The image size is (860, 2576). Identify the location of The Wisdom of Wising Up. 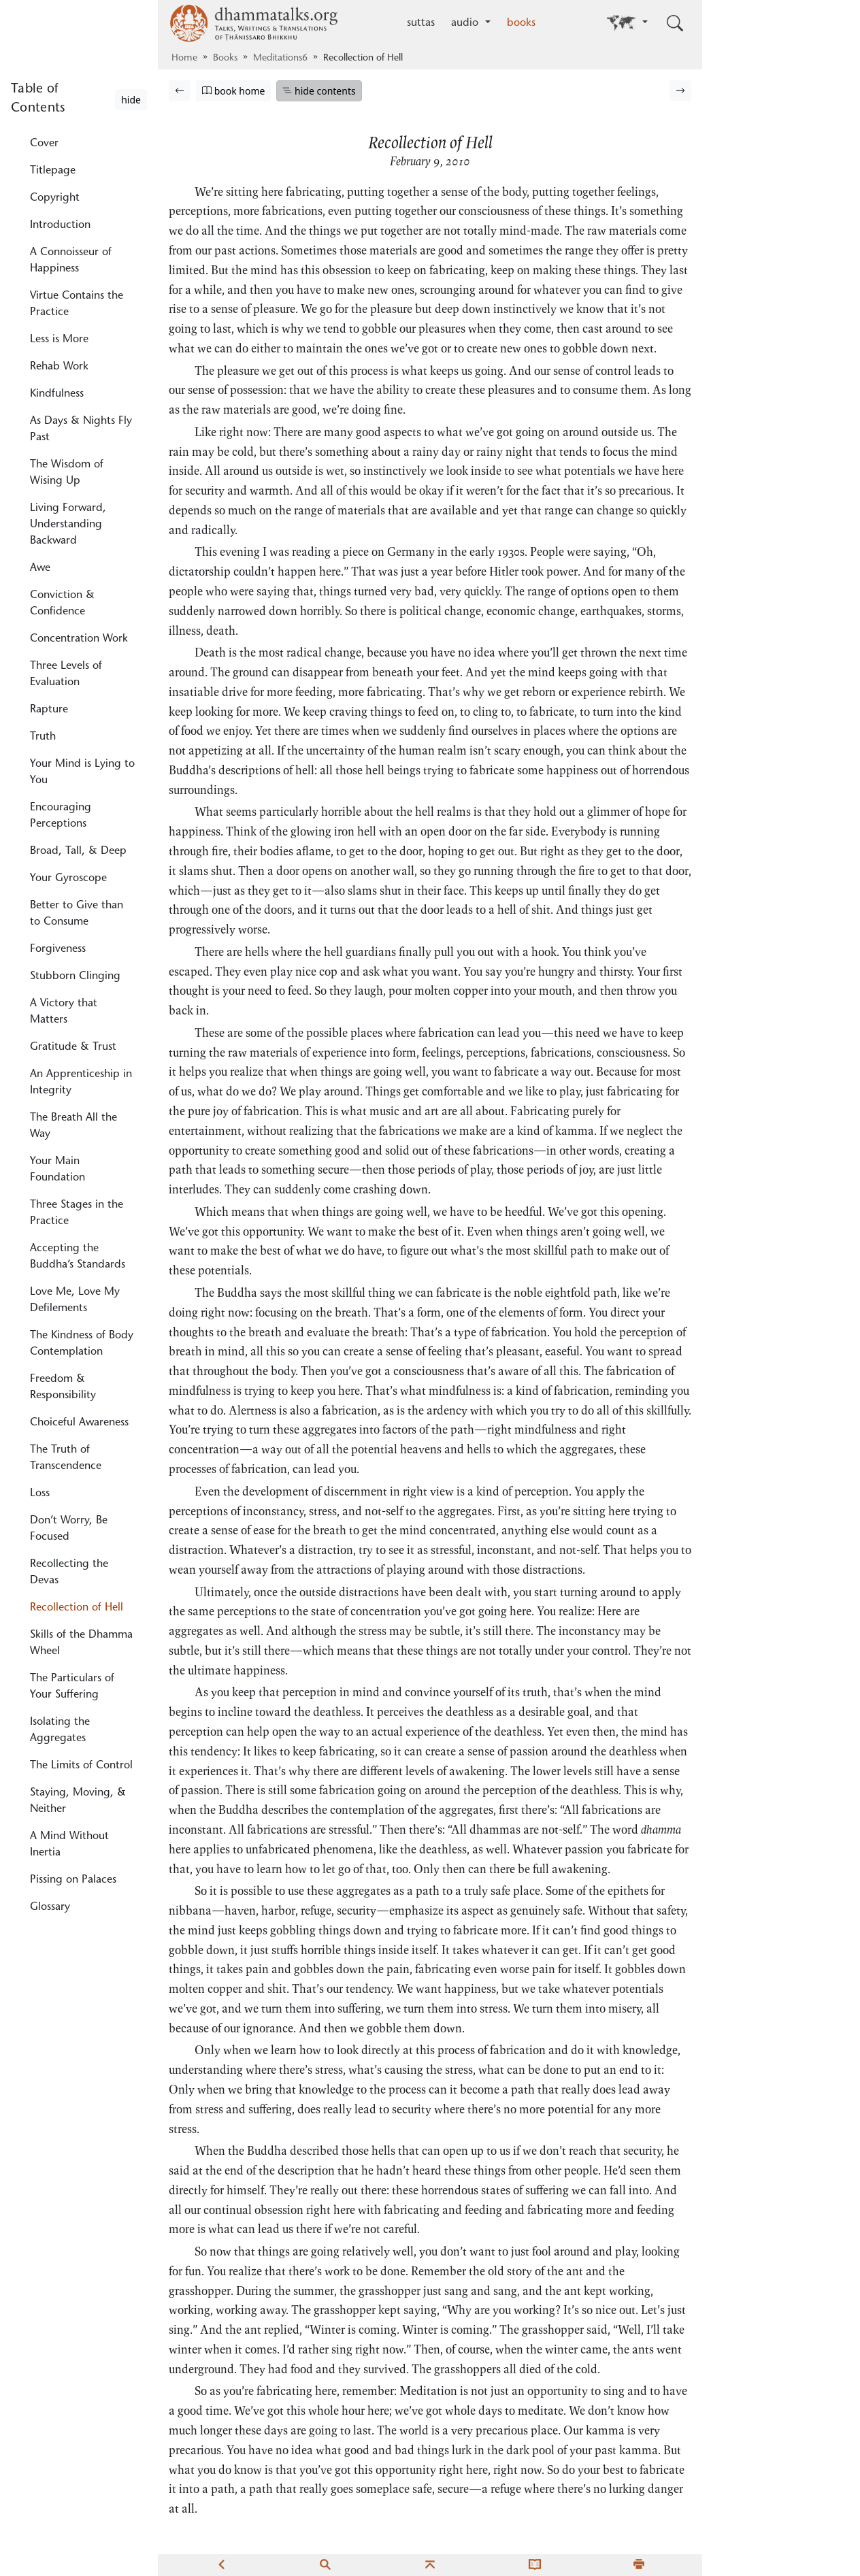
(66, 472).